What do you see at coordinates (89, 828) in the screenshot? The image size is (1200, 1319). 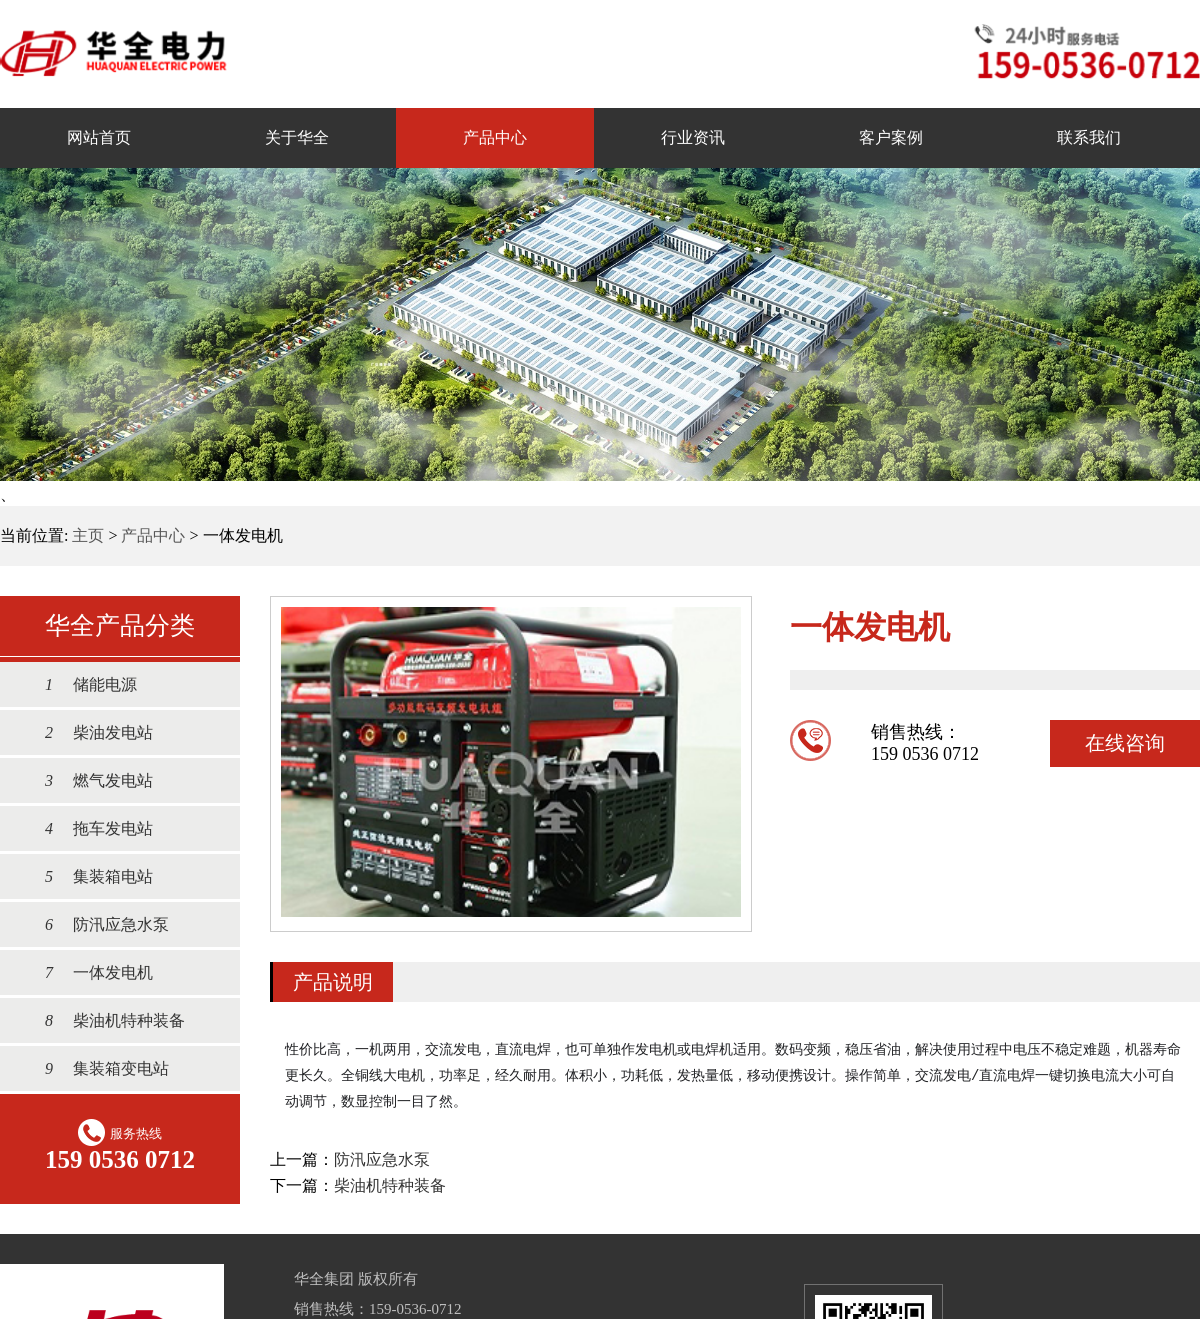 I see `拖车发电站` at bounding box center [89, 828].